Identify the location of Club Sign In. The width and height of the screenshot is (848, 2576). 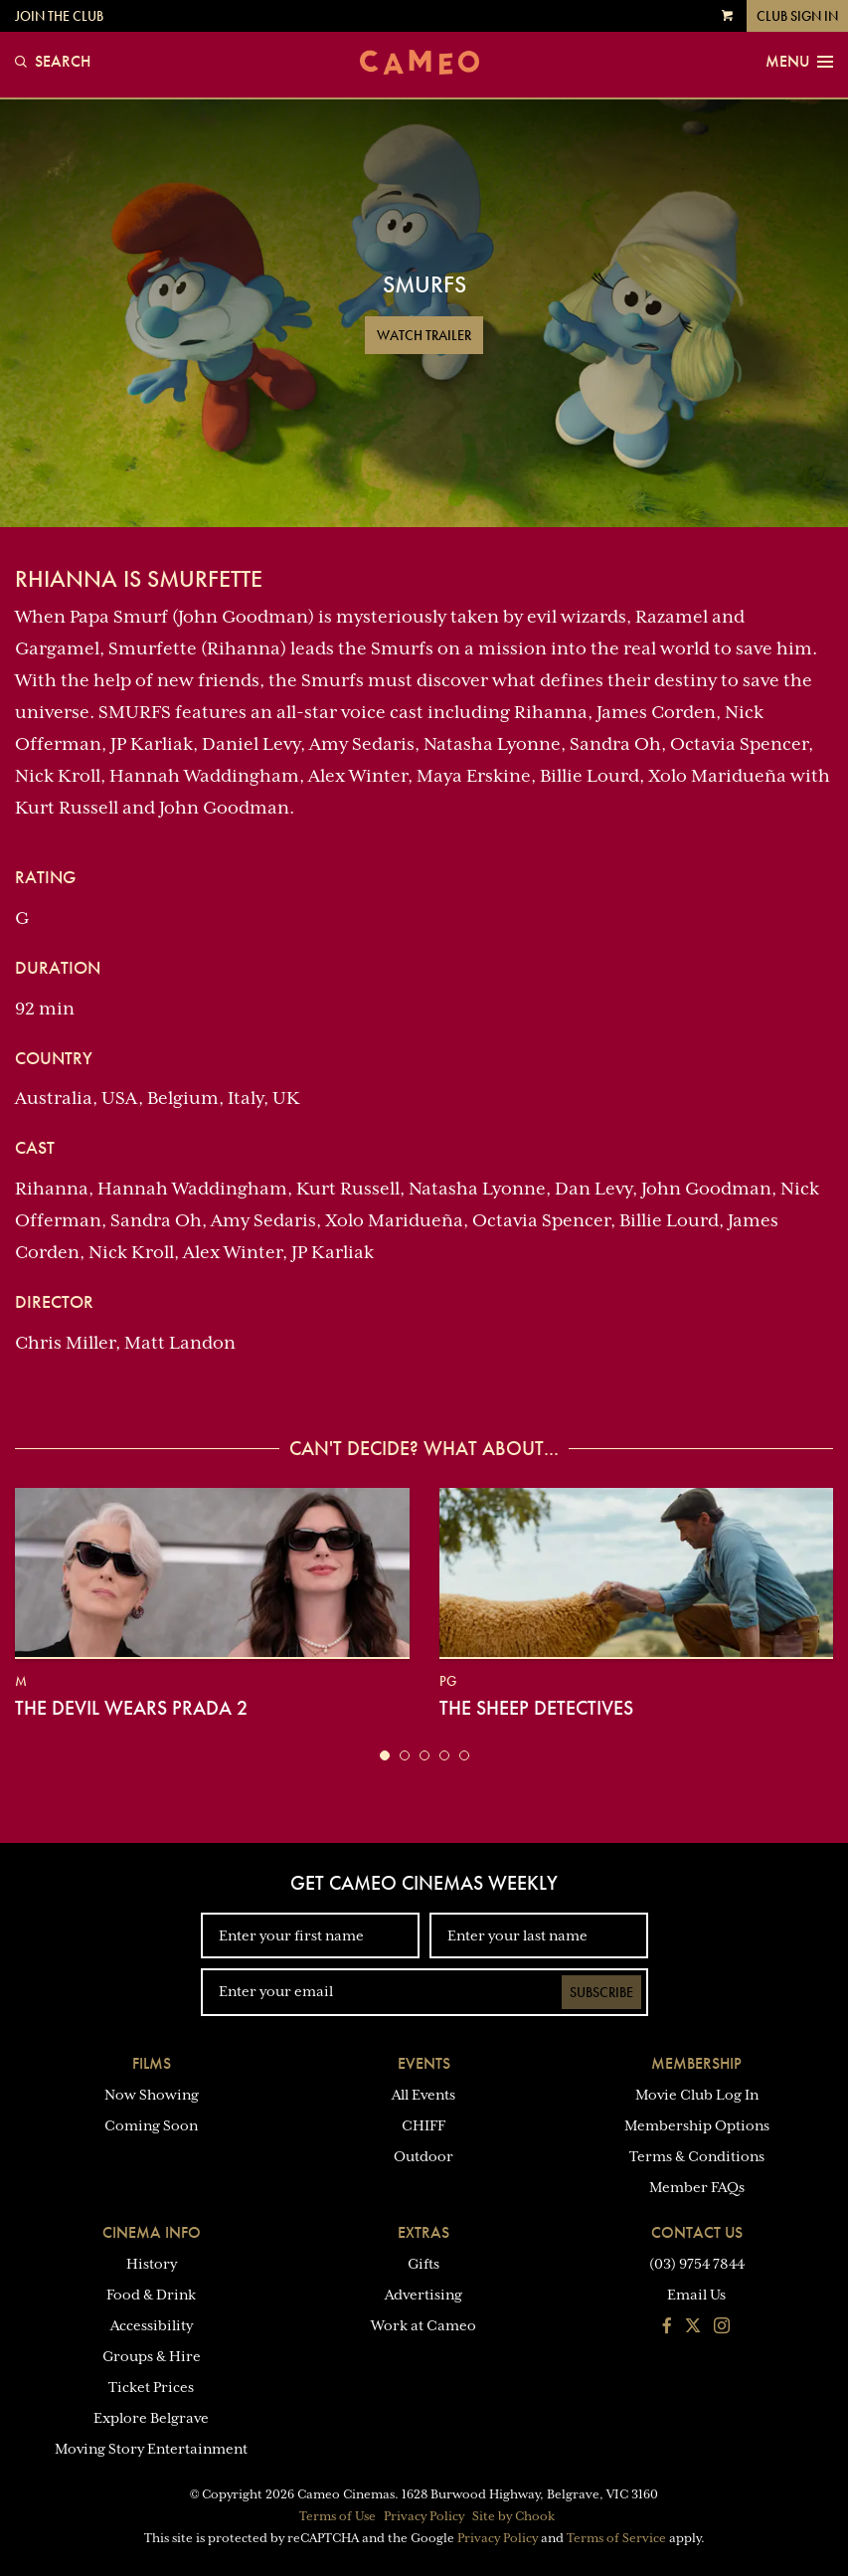
(797, 16).